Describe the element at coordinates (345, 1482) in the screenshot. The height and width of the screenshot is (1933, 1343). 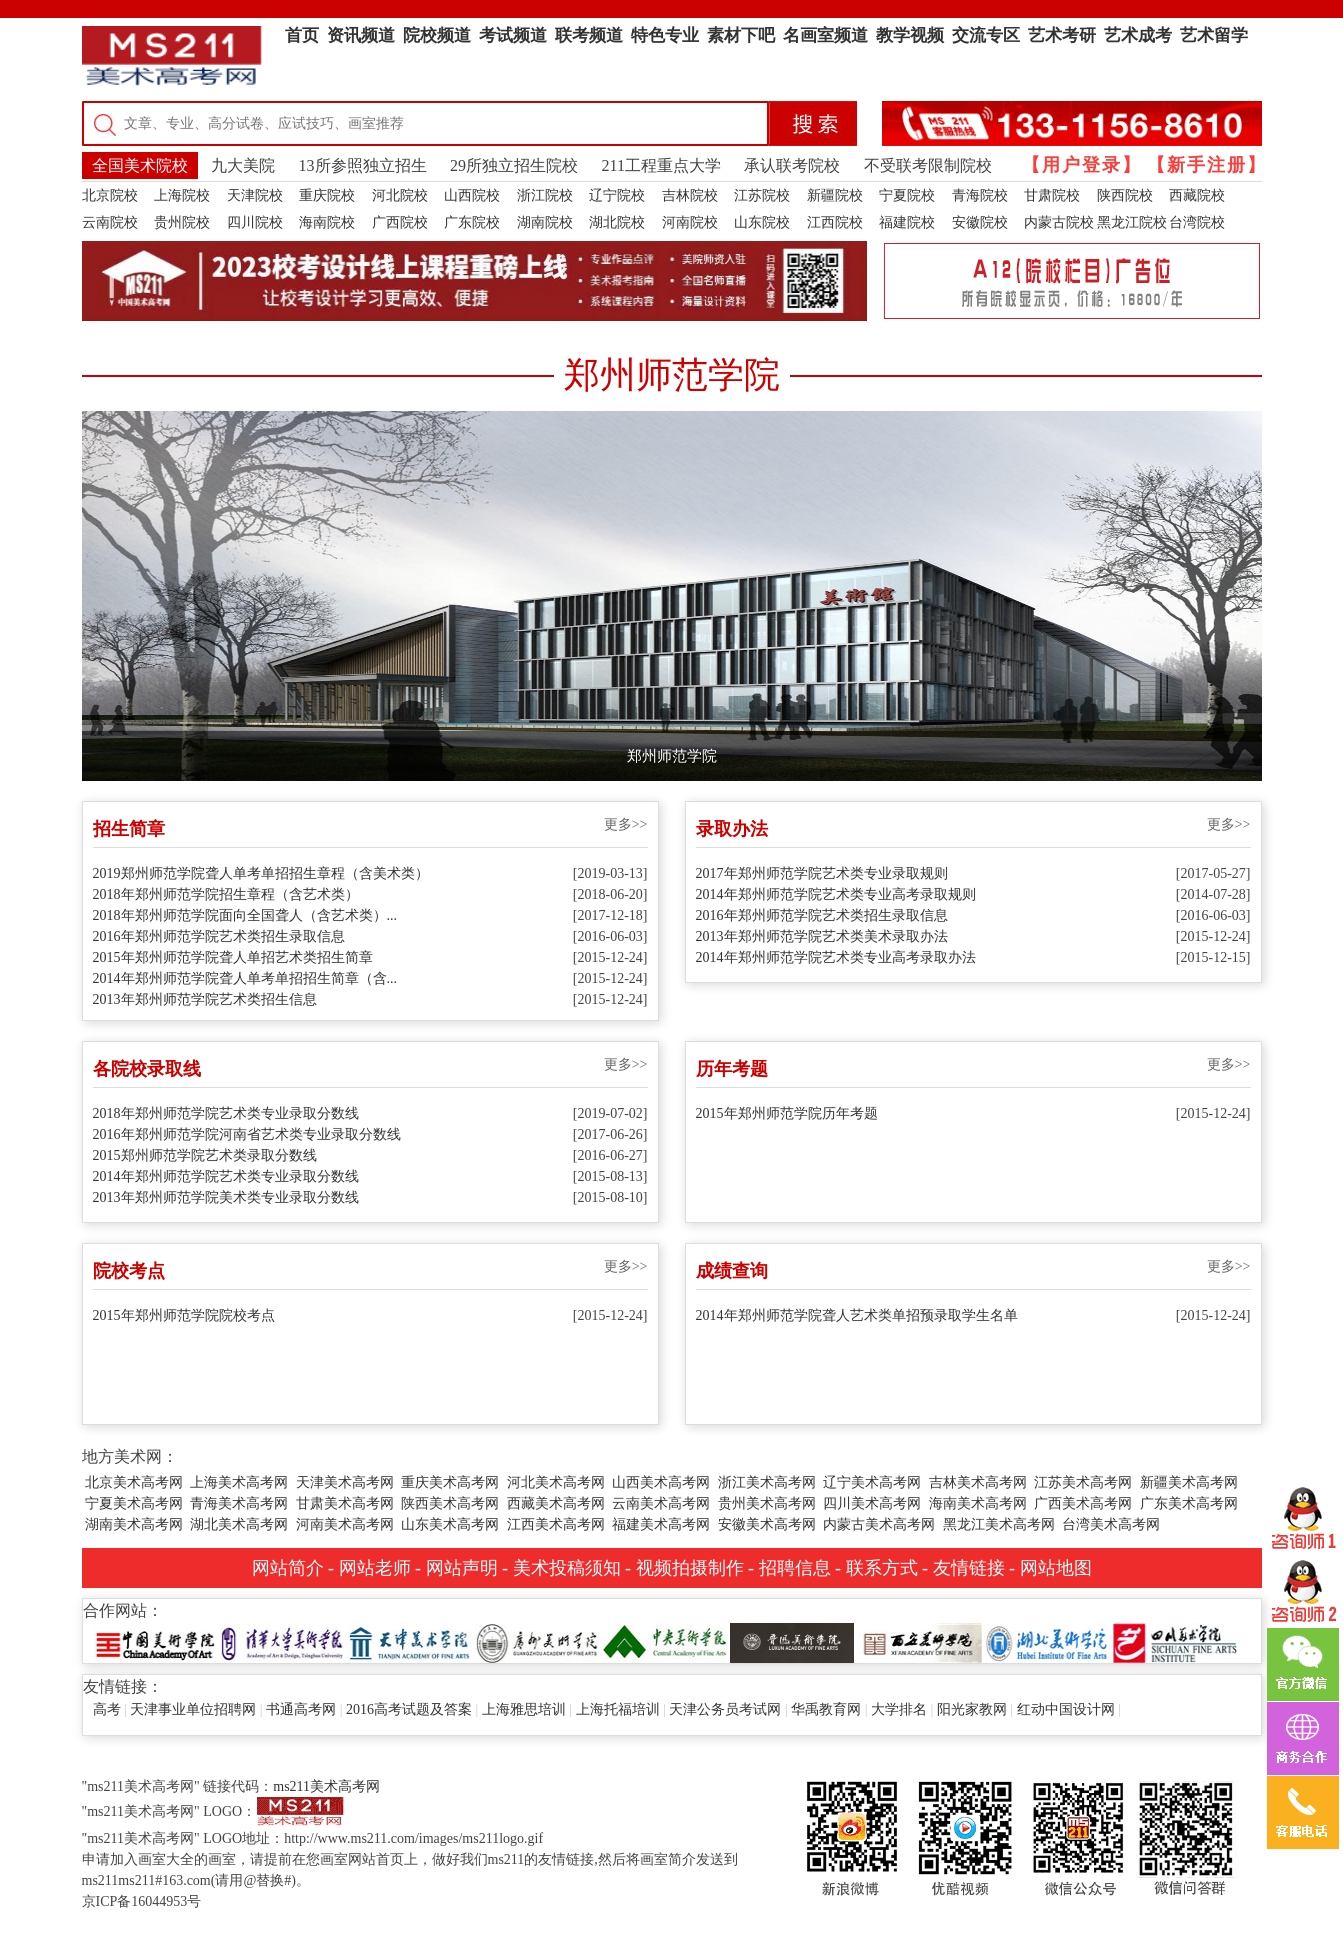
I see `天津美术高考网` at that location.